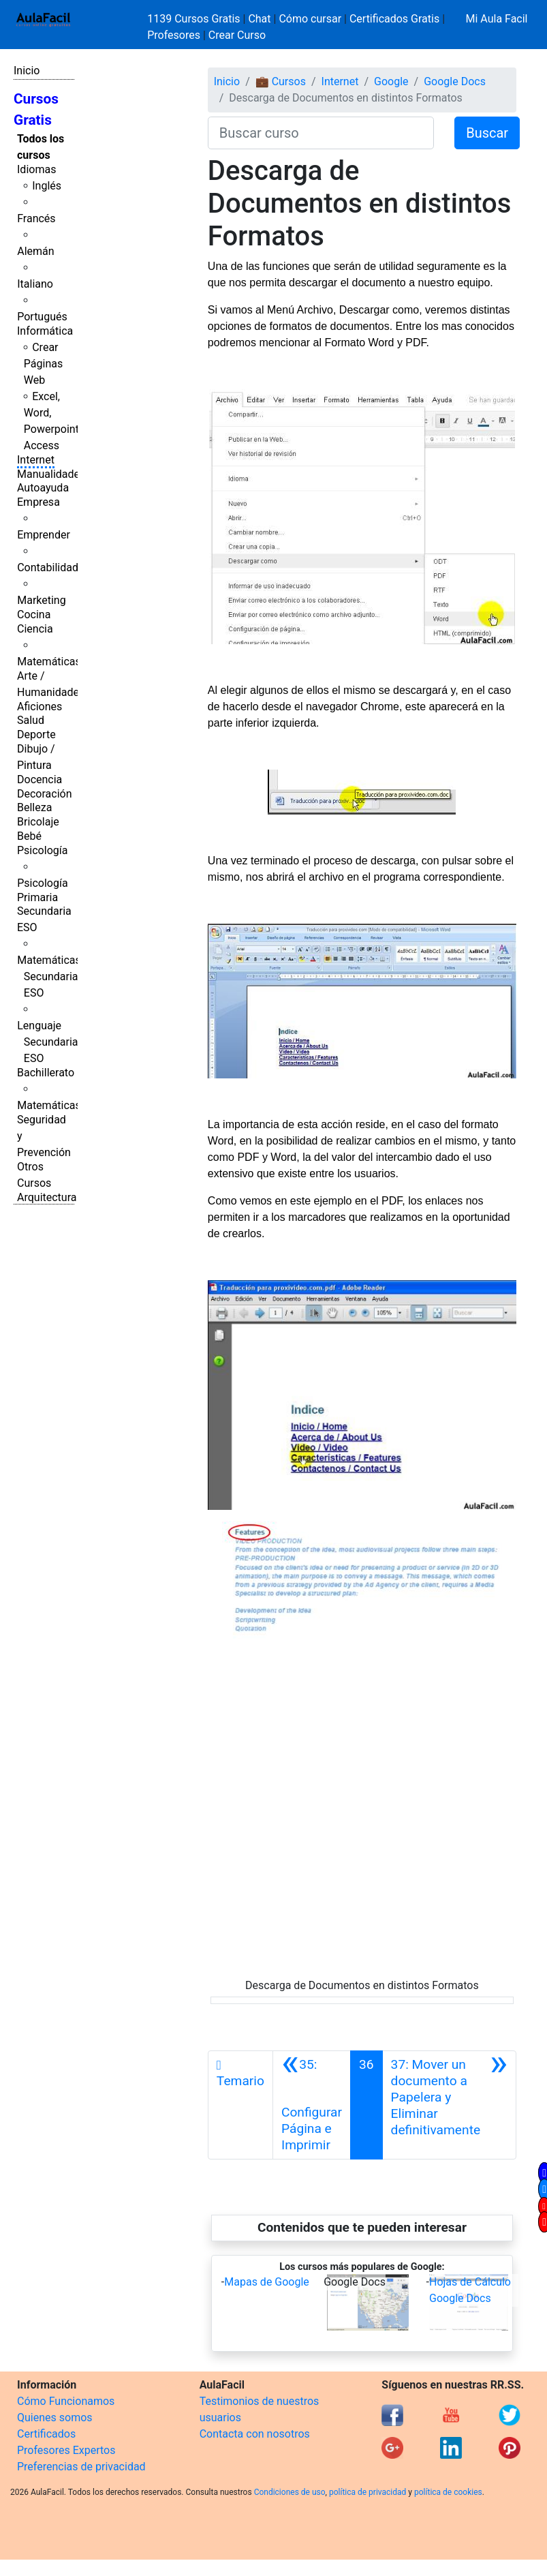 The height and width of the screenshot is (2576, 547). I want to click on Crear Curso, so click(237, 35).